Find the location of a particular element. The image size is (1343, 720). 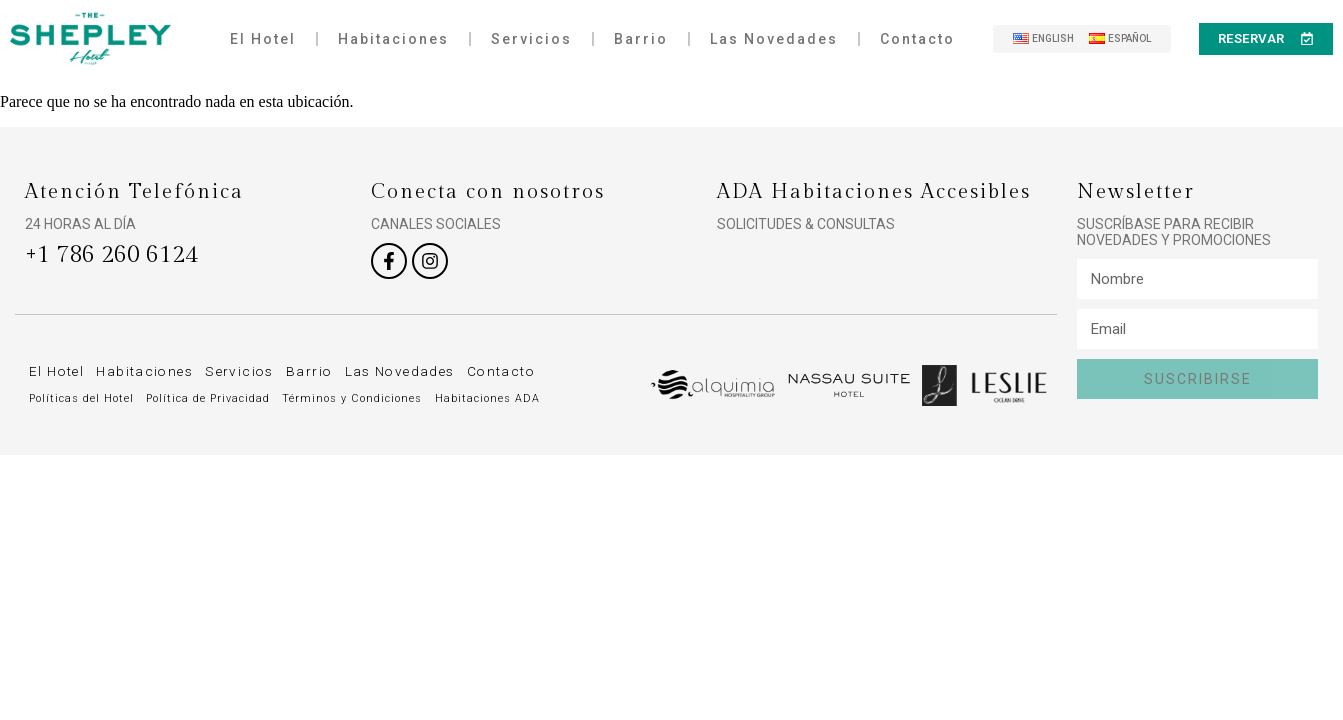

Política de Privacidad is located at coordinates (210, 398).